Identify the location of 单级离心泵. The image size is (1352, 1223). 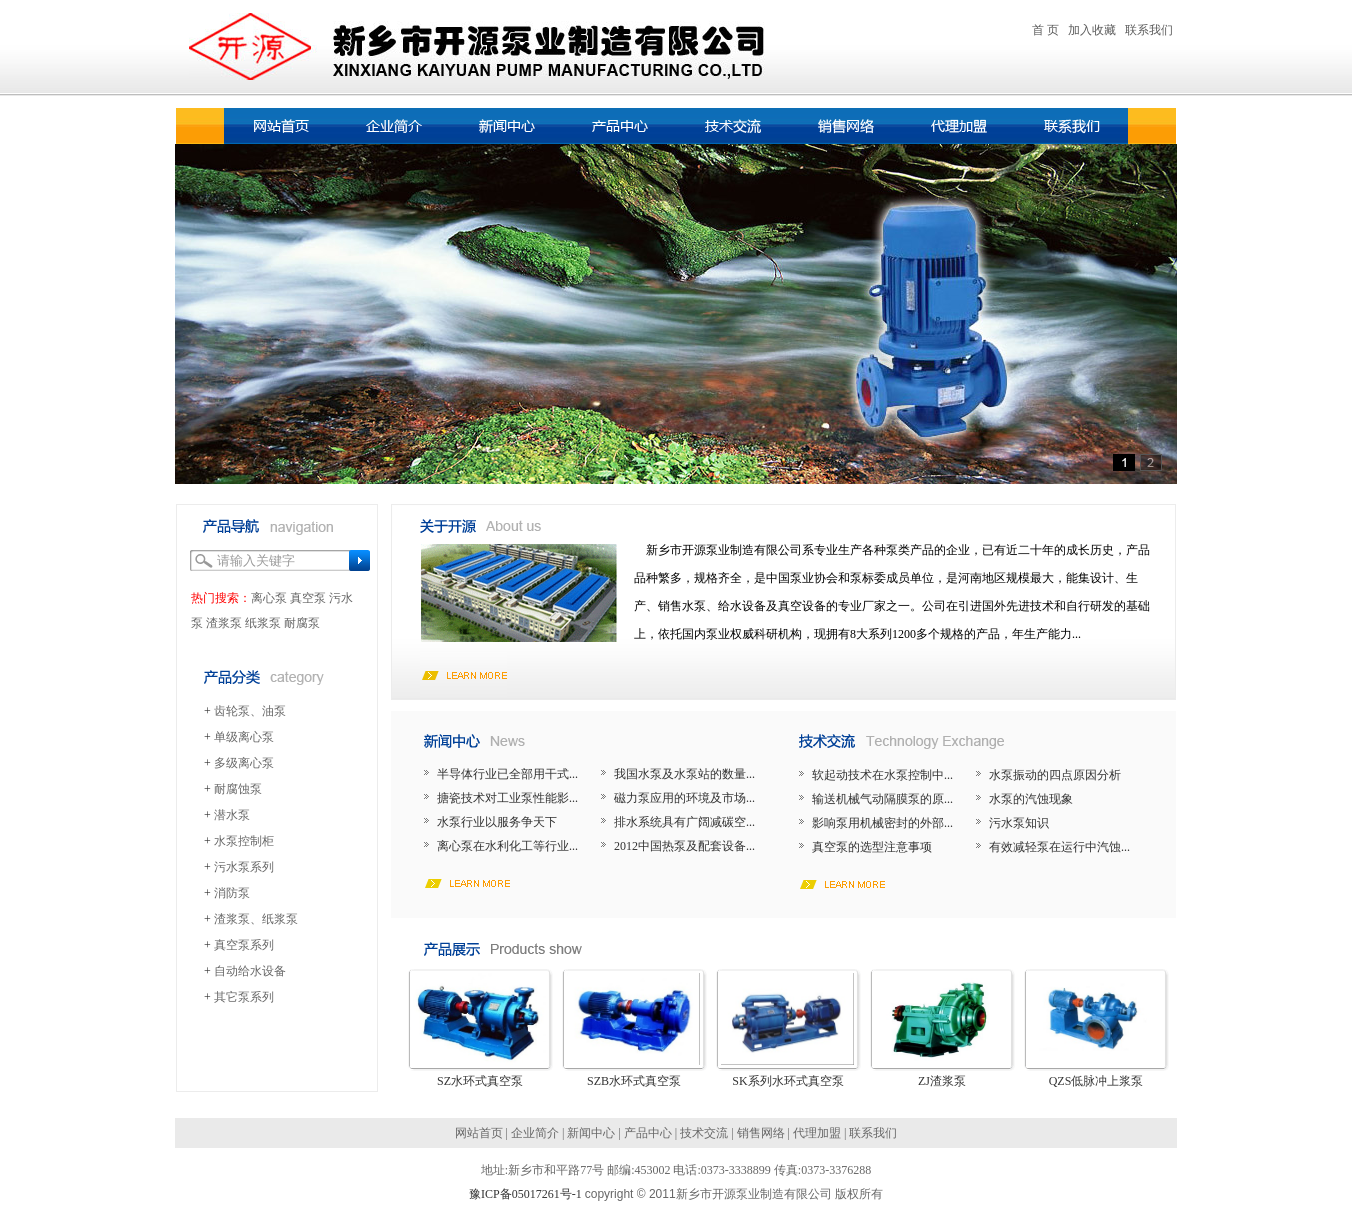
(244, 737).